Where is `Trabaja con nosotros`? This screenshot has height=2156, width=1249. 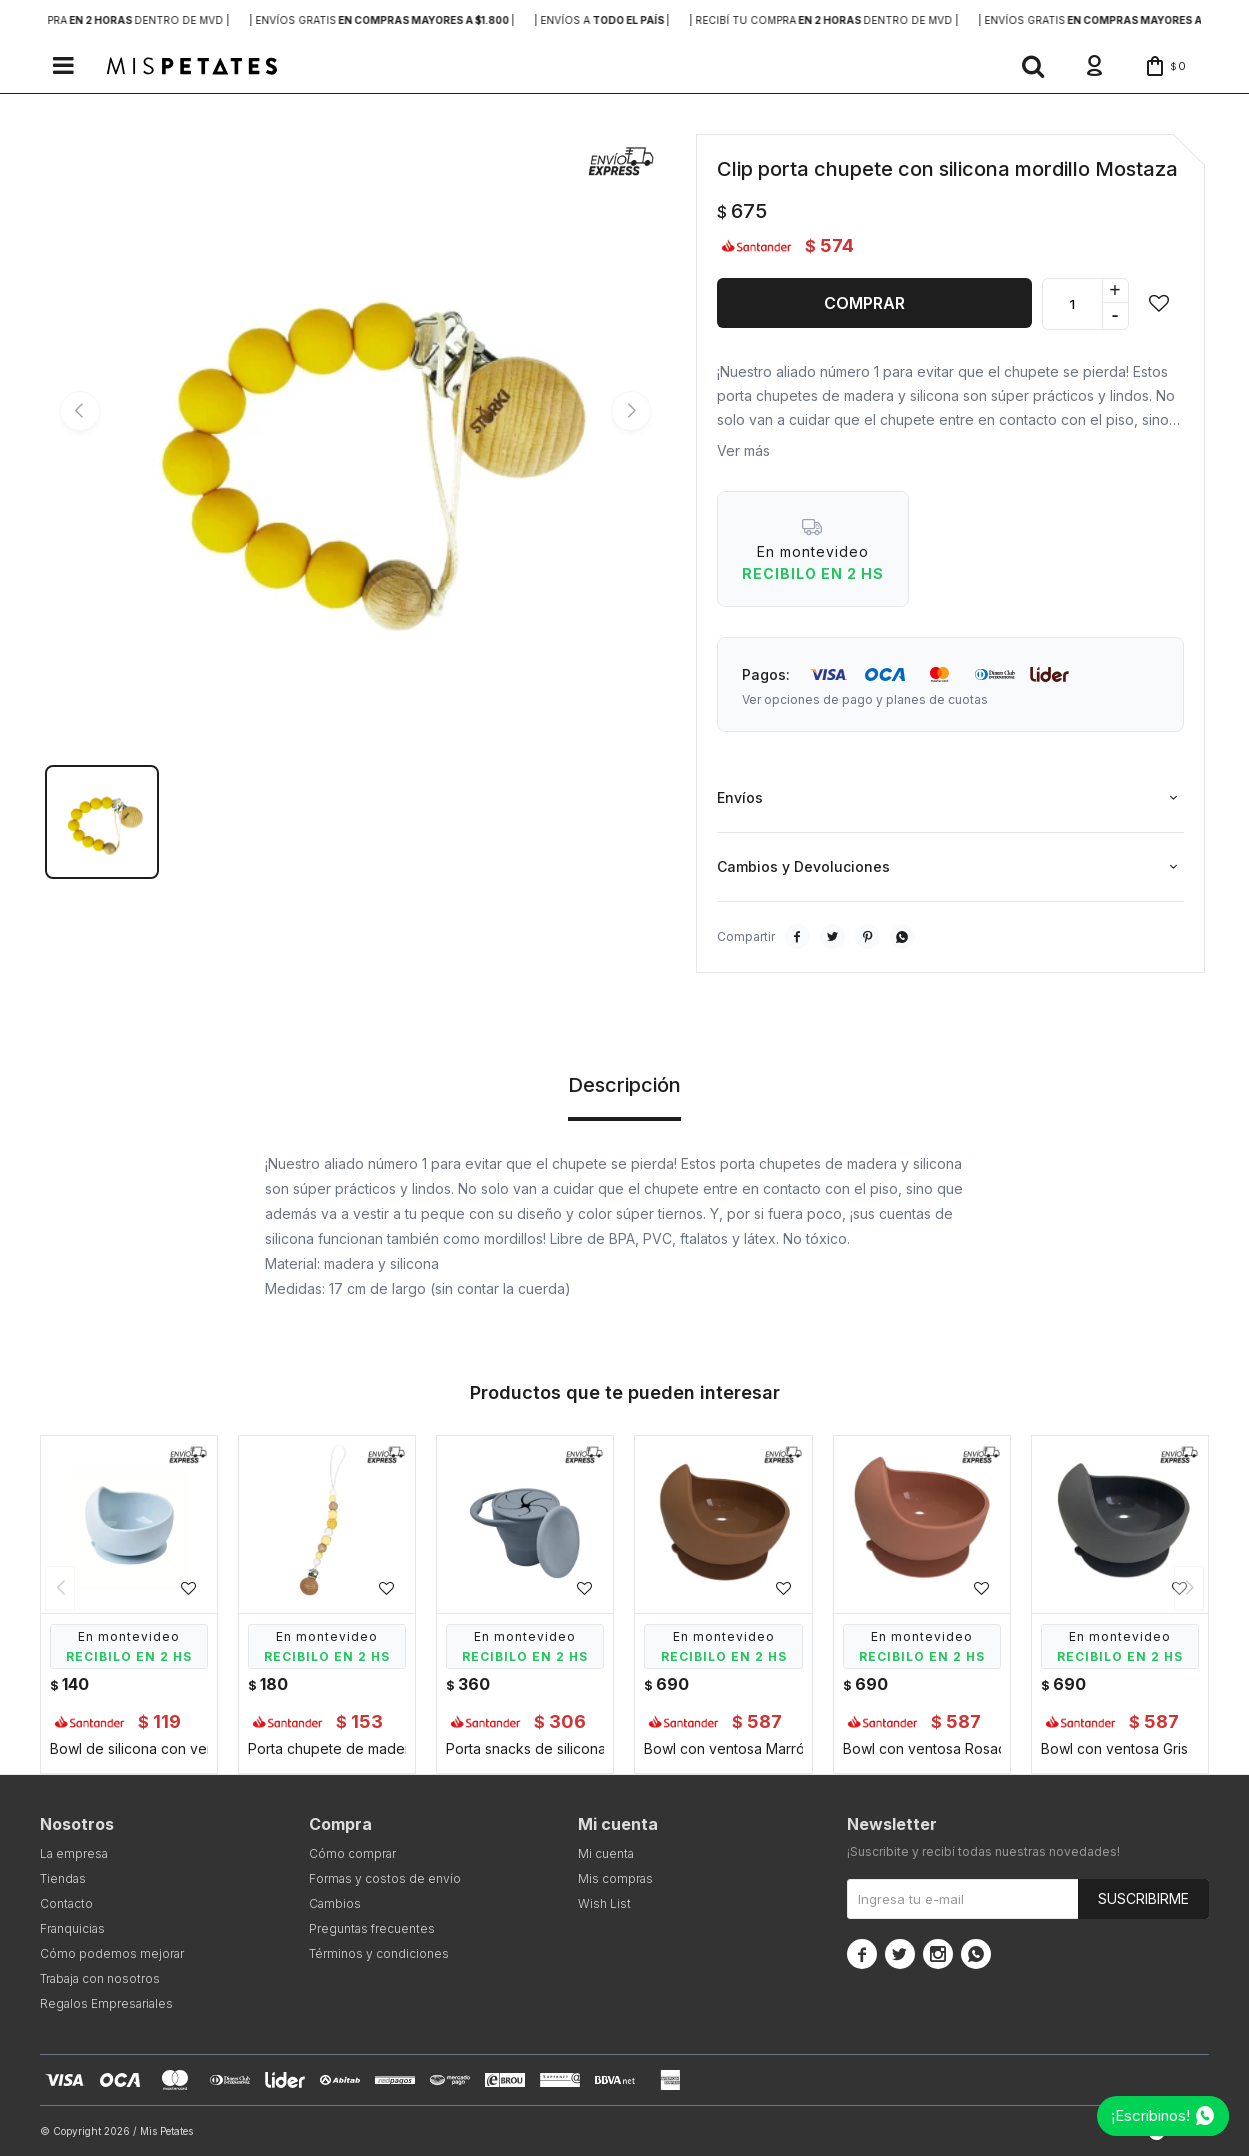
Trabaja con nosotros is located at coordinates (100, 1978).